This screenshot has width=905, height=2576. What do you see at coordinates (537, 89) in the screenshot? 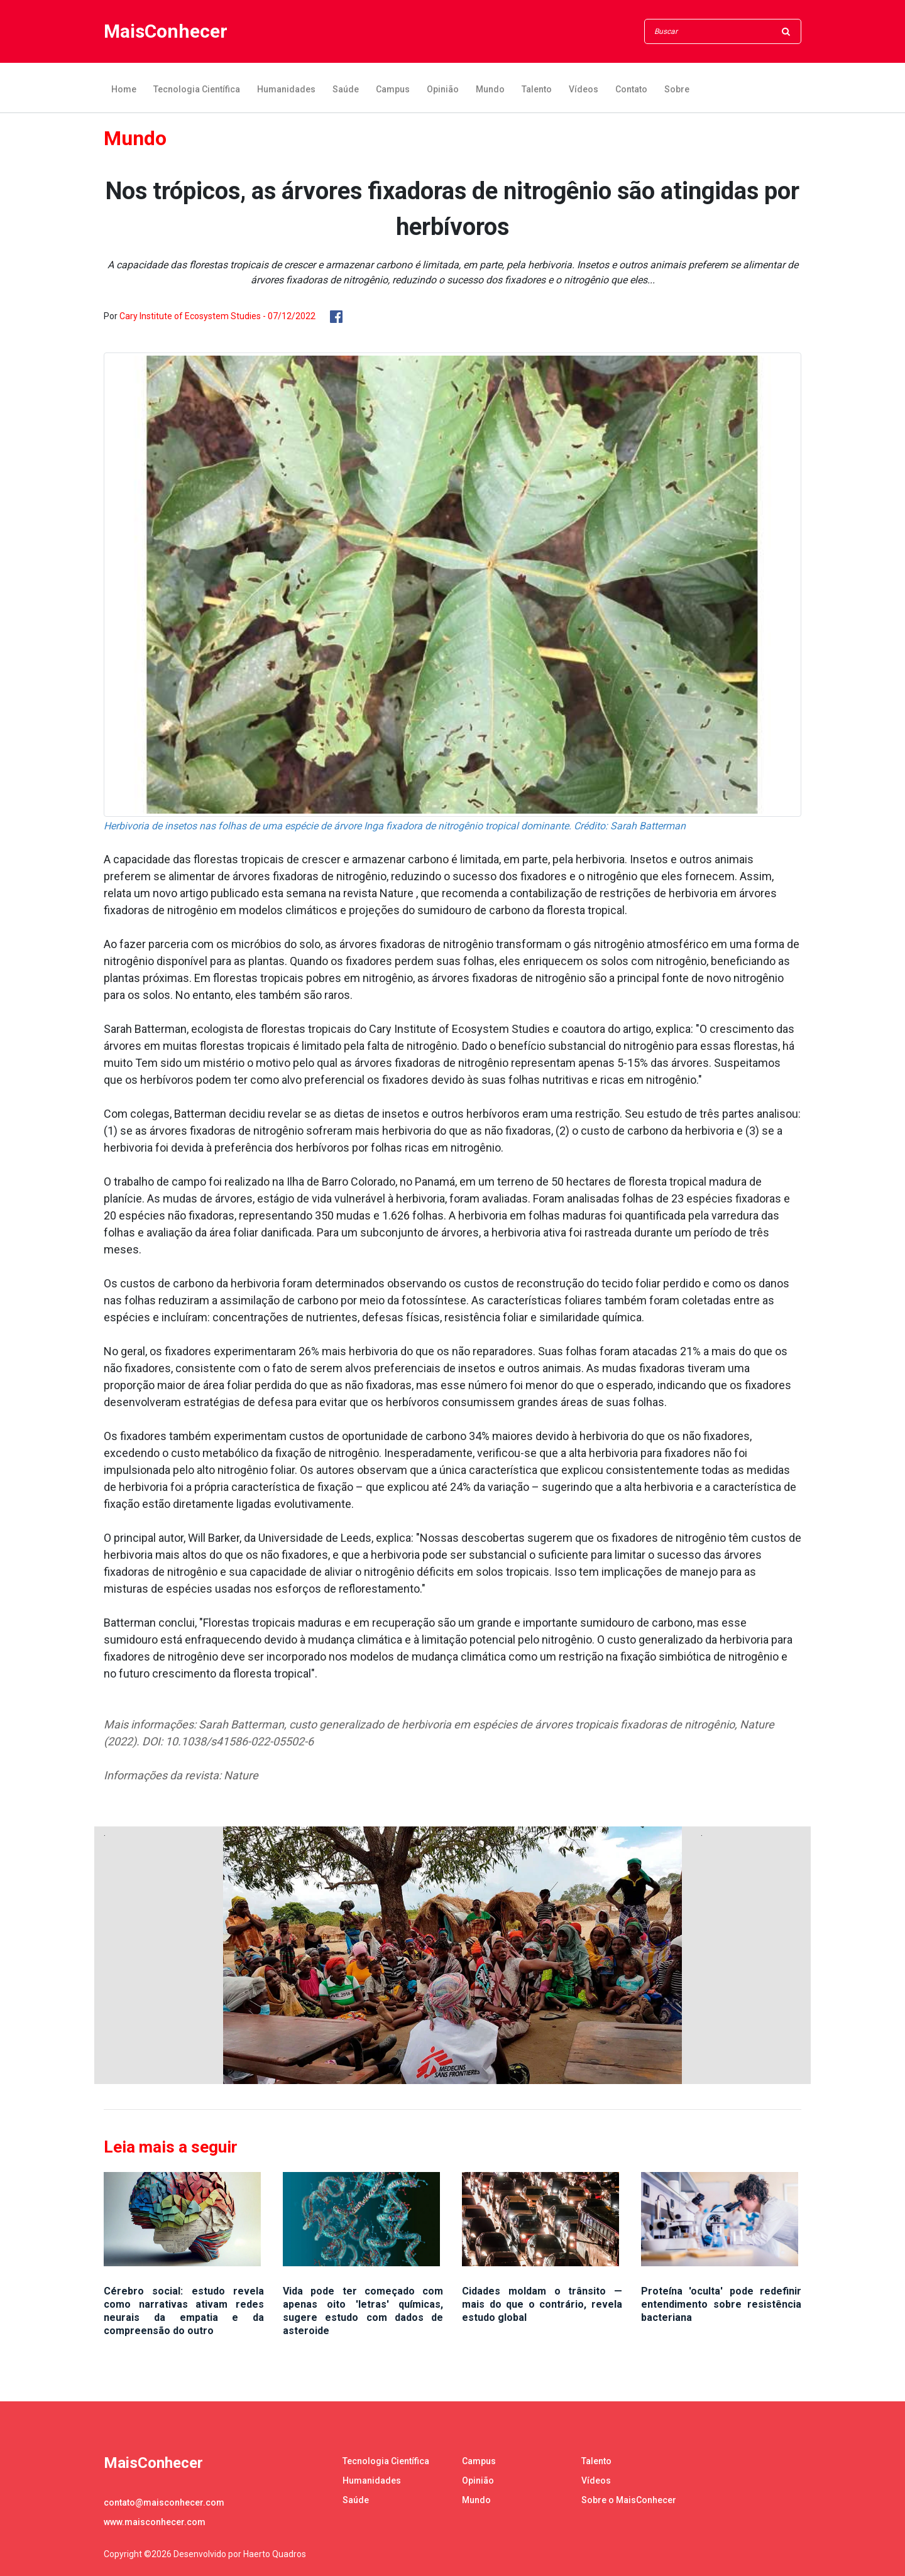
I see `Talento` at bounding box center [537, 89].